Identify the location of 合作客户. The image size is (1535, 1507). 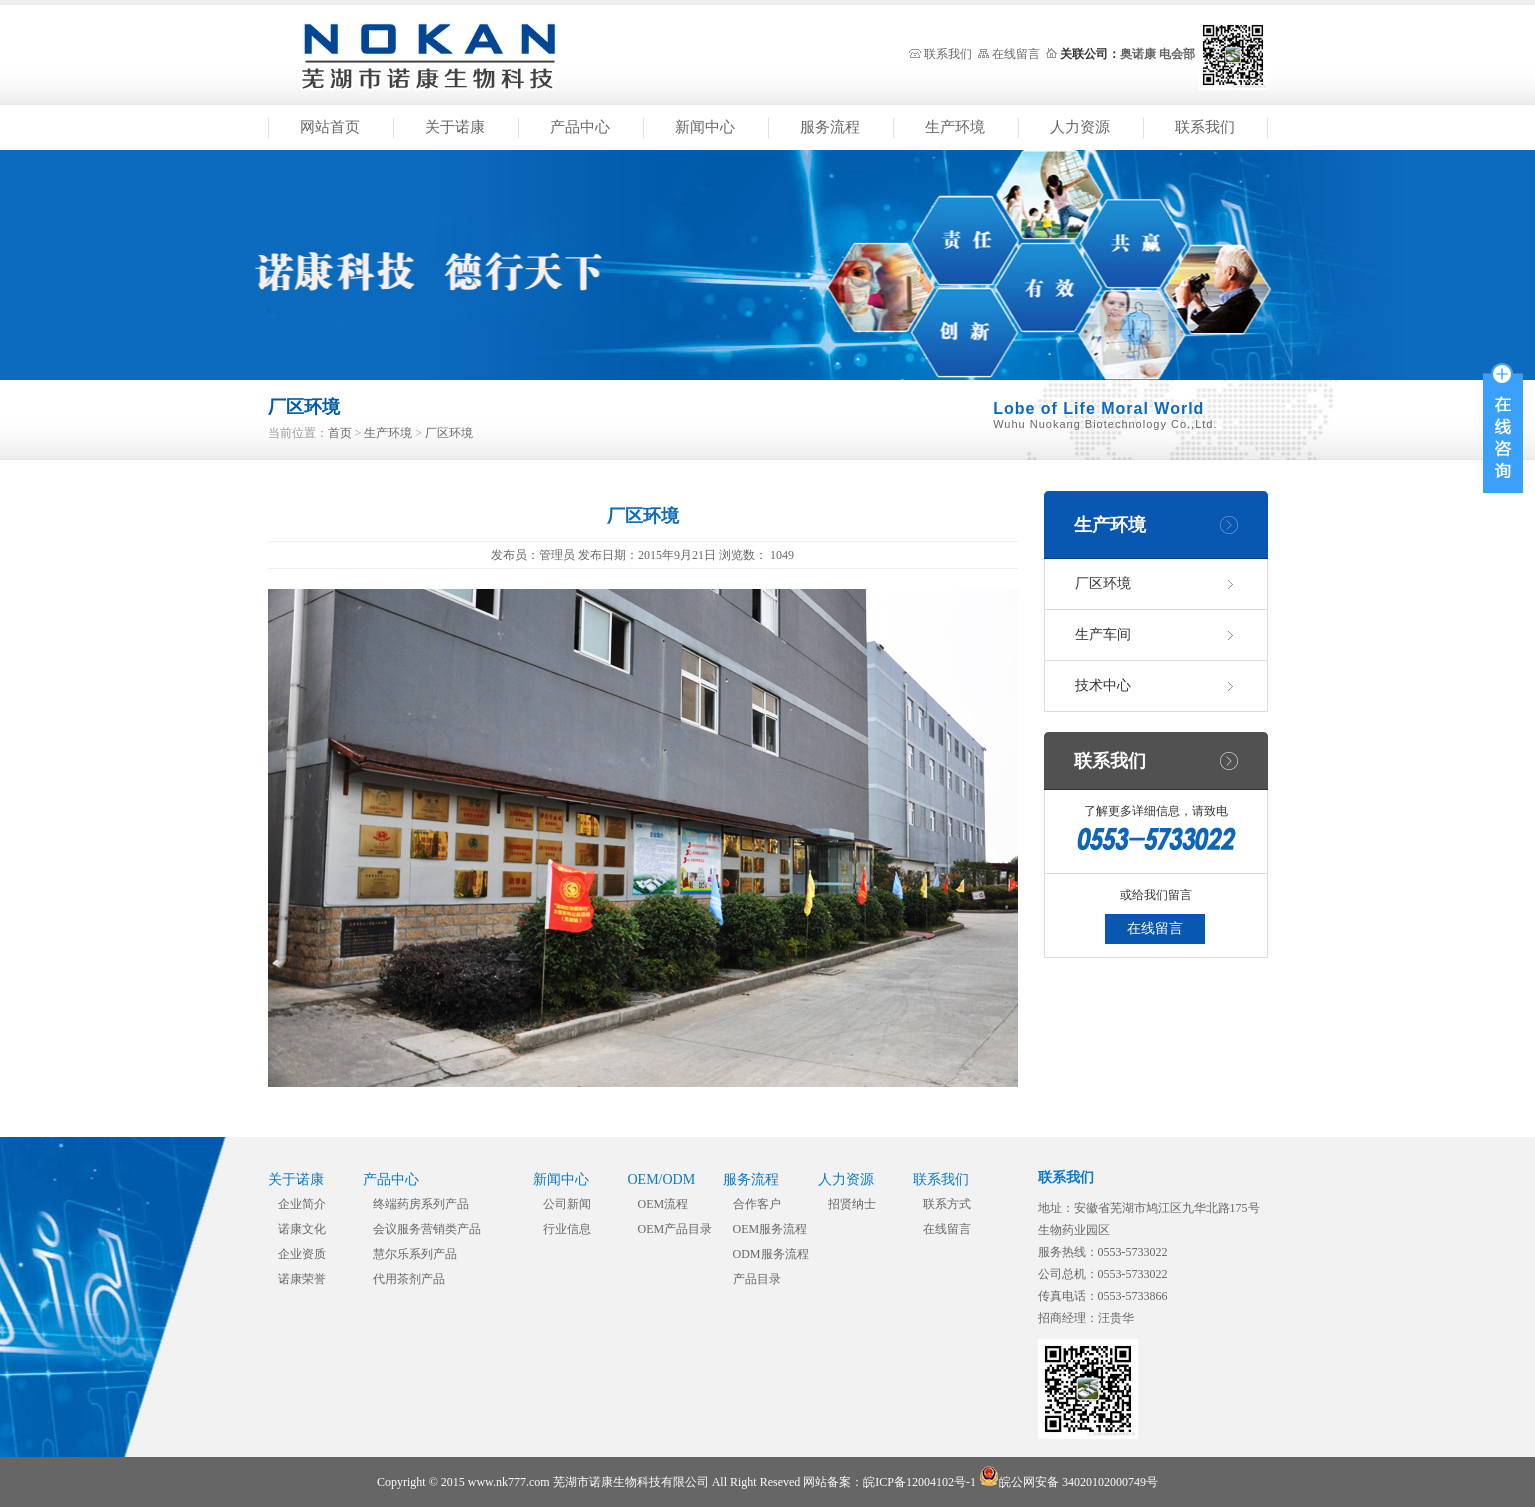
(757, 1204).